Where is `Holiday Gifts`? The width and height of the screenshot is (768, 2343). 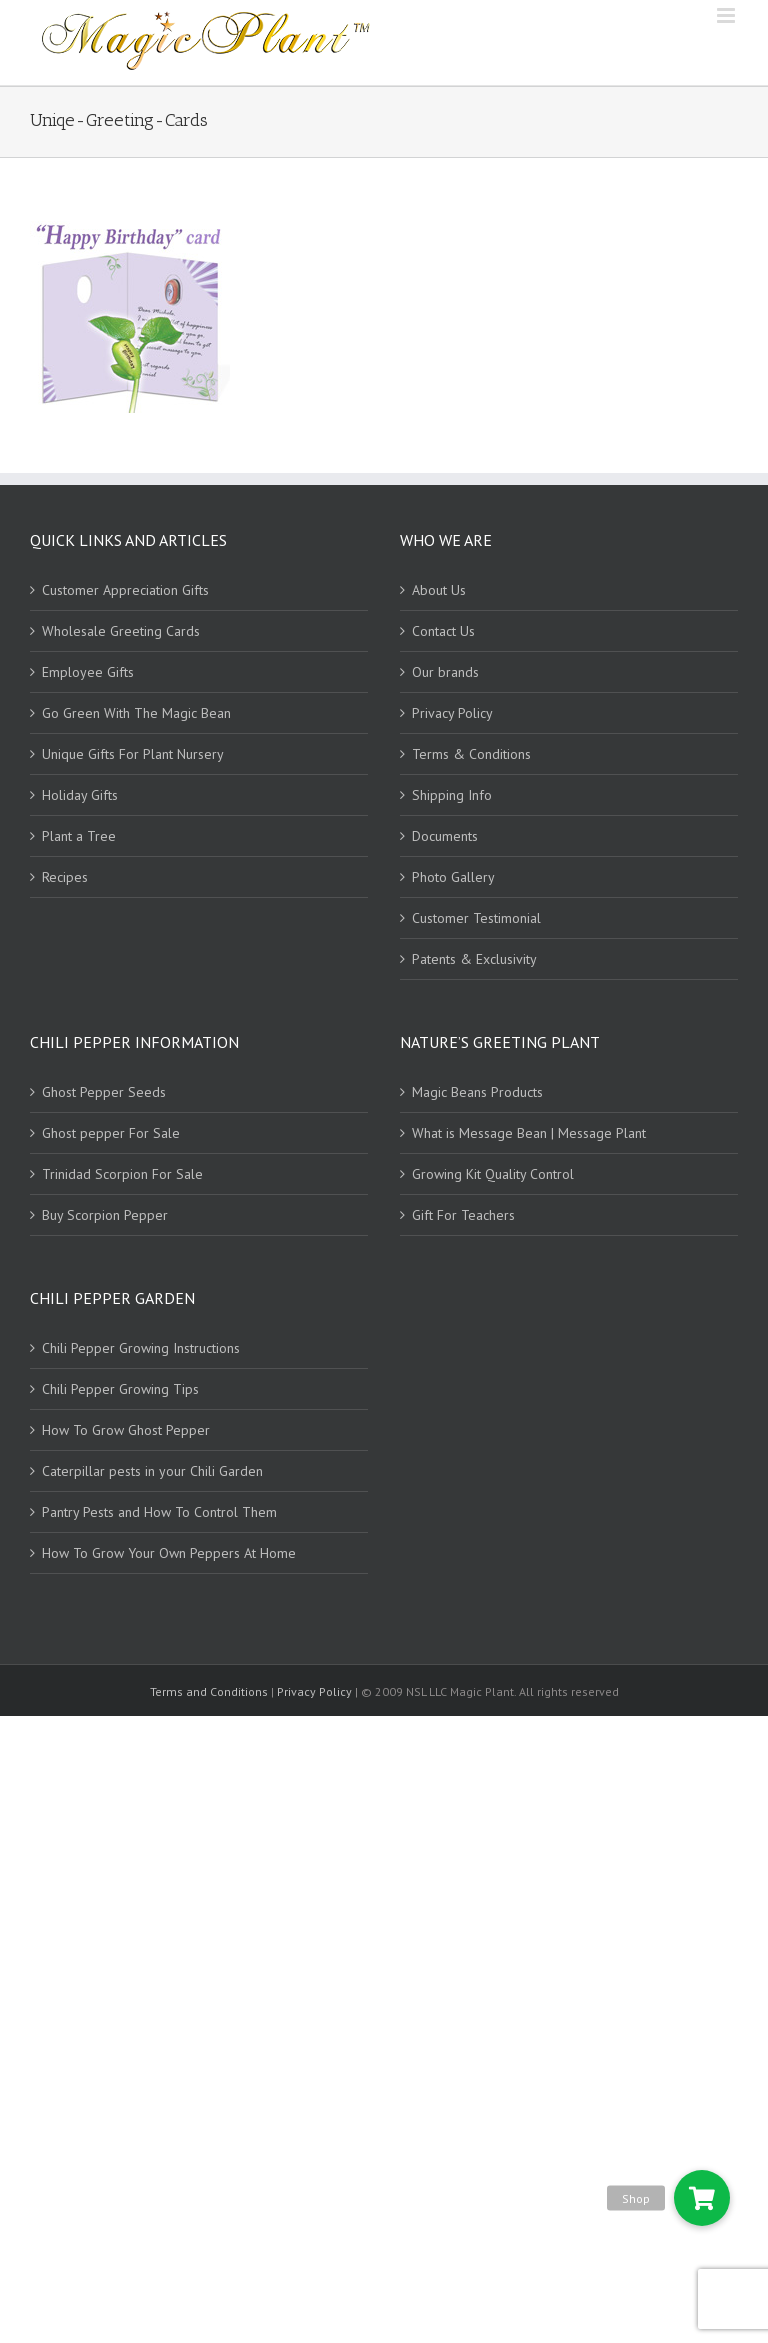
Holiday Gifts is located at coordinates (80, 795).